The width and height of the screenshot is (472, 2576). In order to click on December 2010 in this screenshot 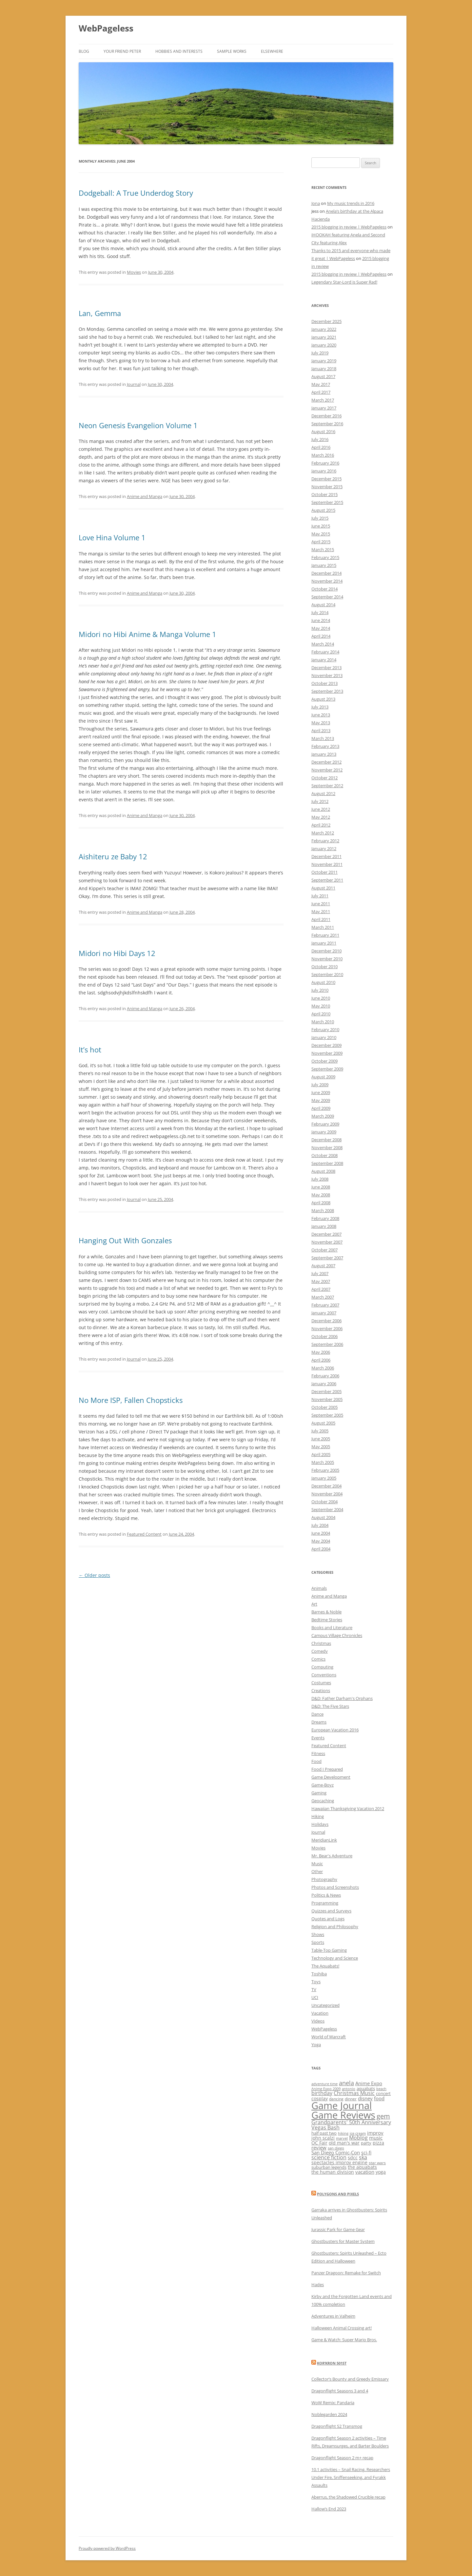, I will do `click(326, 951)`.